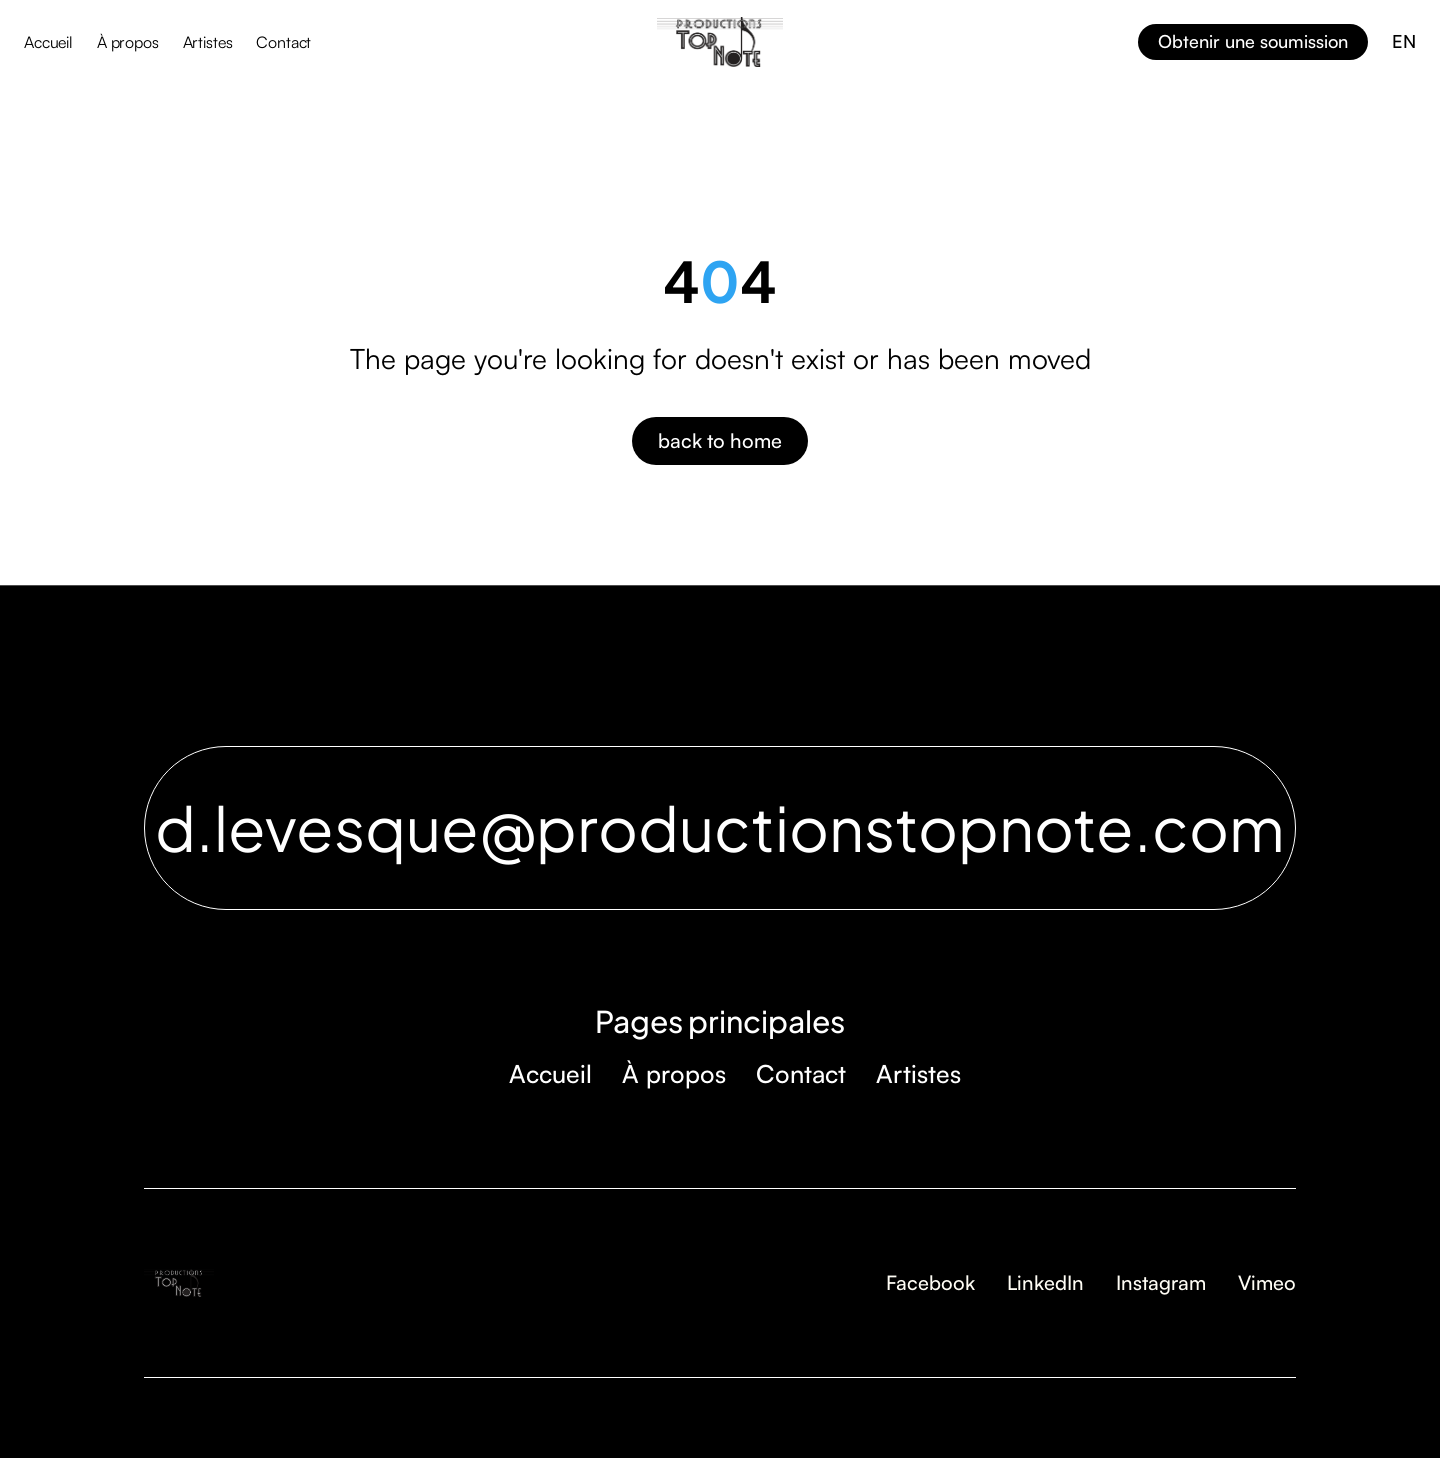  Describe the element at coordinates (1267, 1282) in the screenshot. I see `Vimeo` at that location.